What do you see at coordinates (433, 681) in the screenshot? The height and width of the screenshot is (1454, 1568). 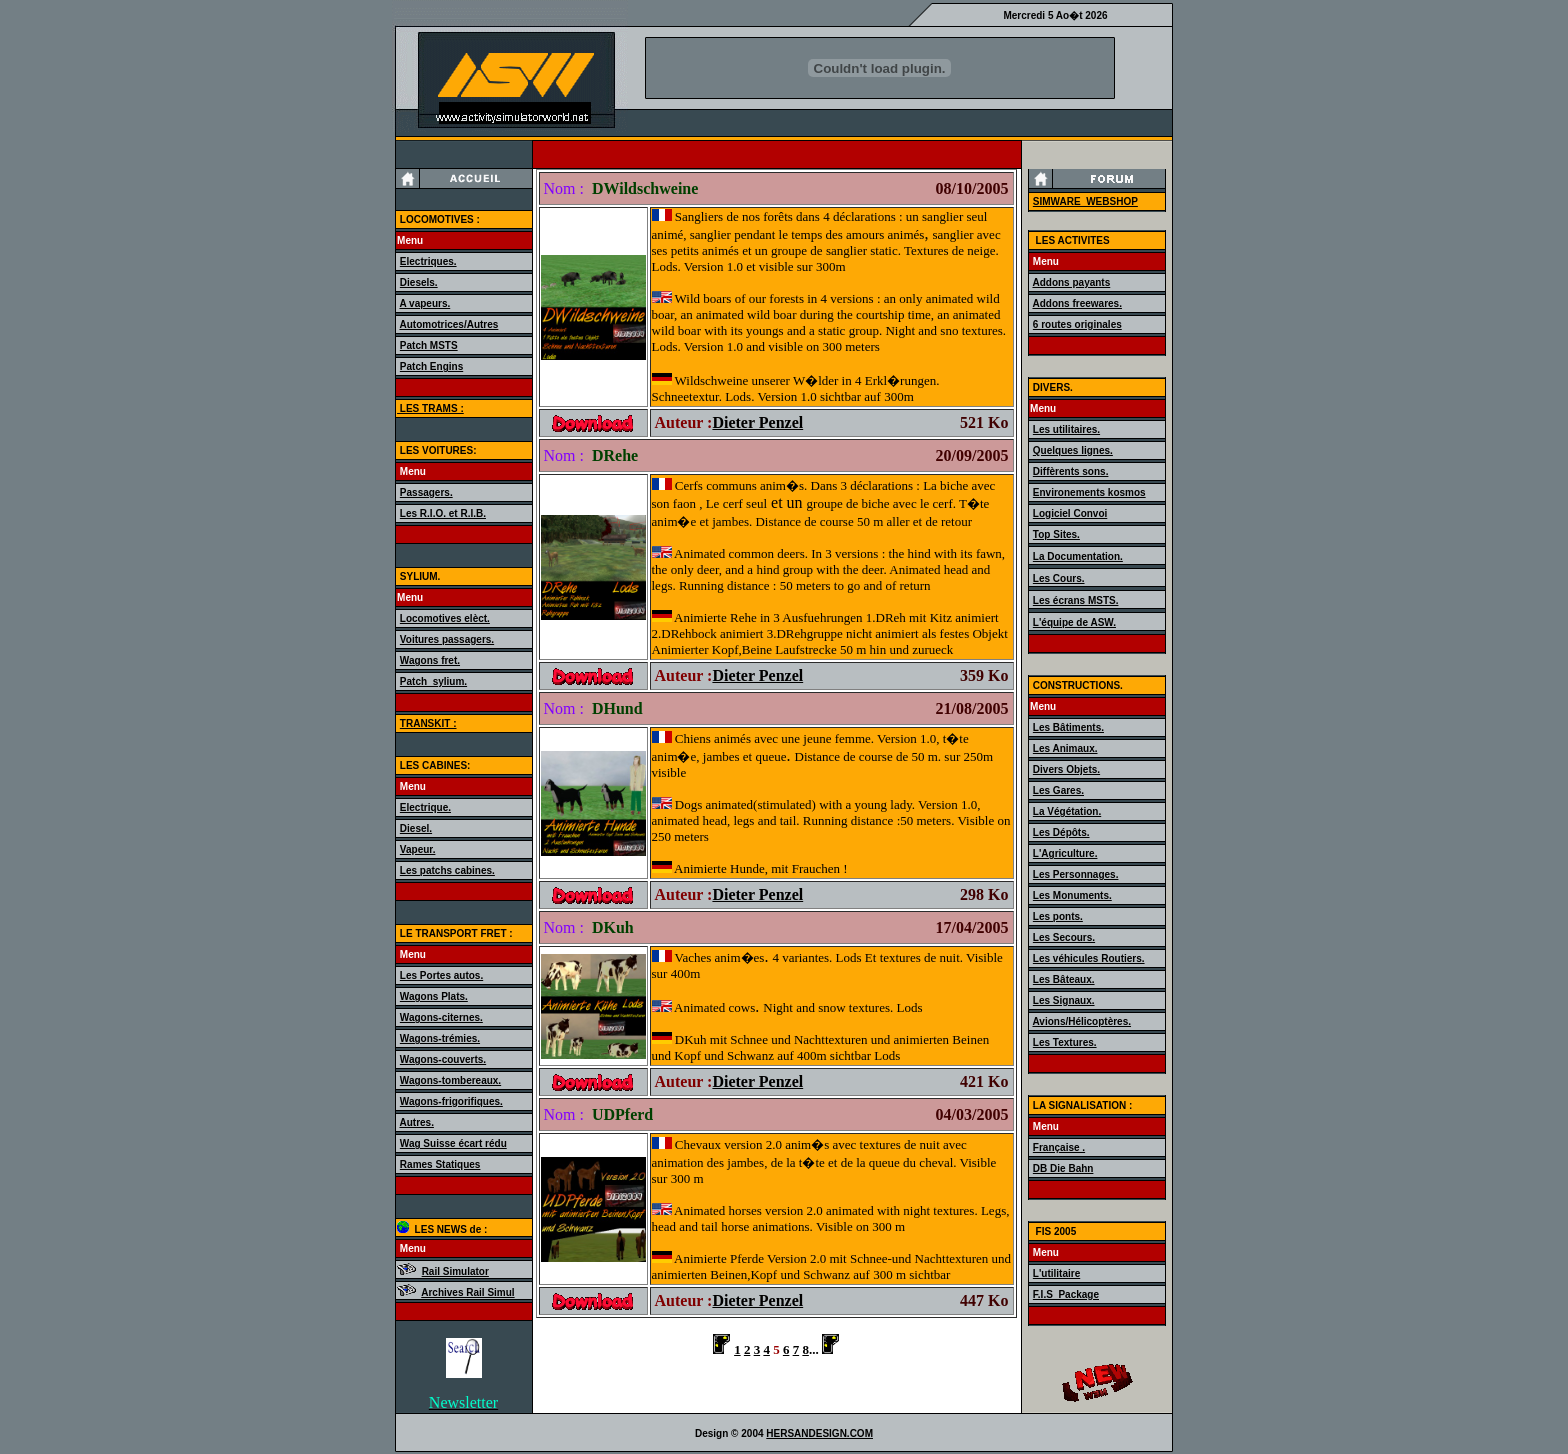 I see `Patch_sylium.` at bounding box center [433, 681].